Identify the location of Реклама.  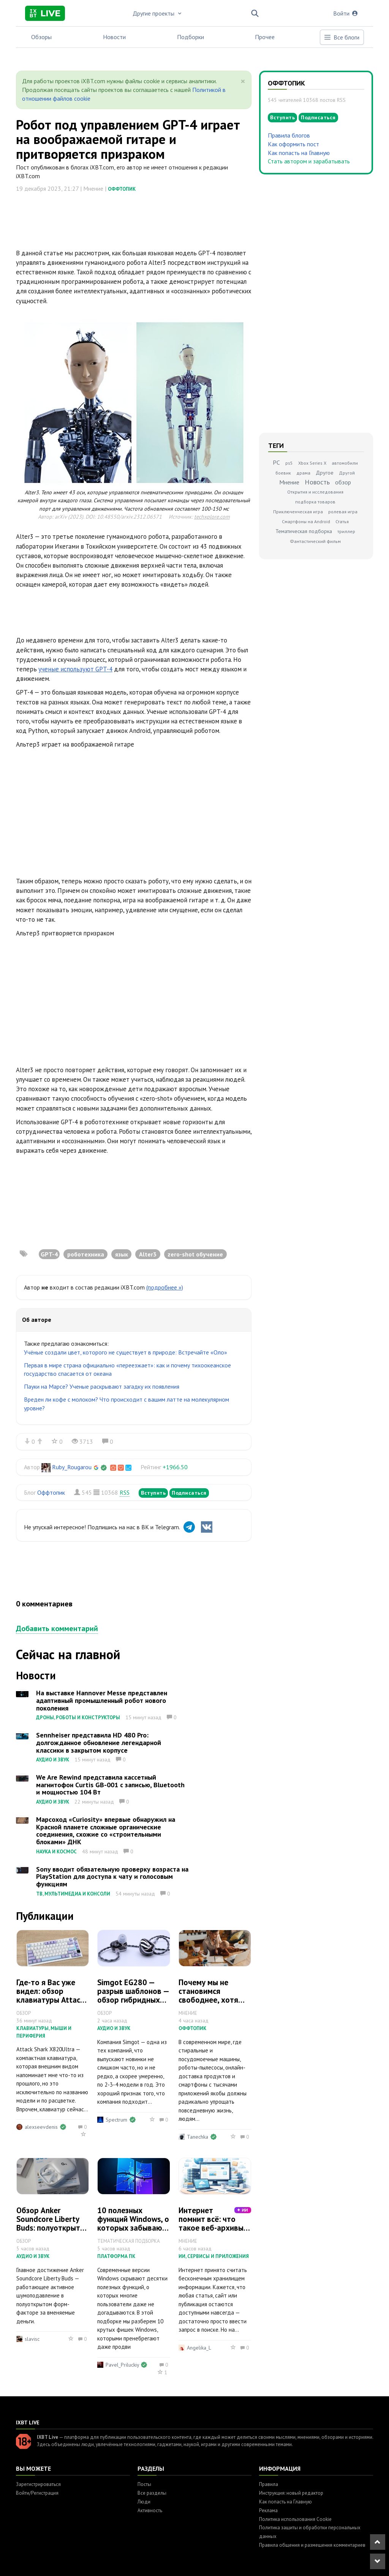
(268, 2510).